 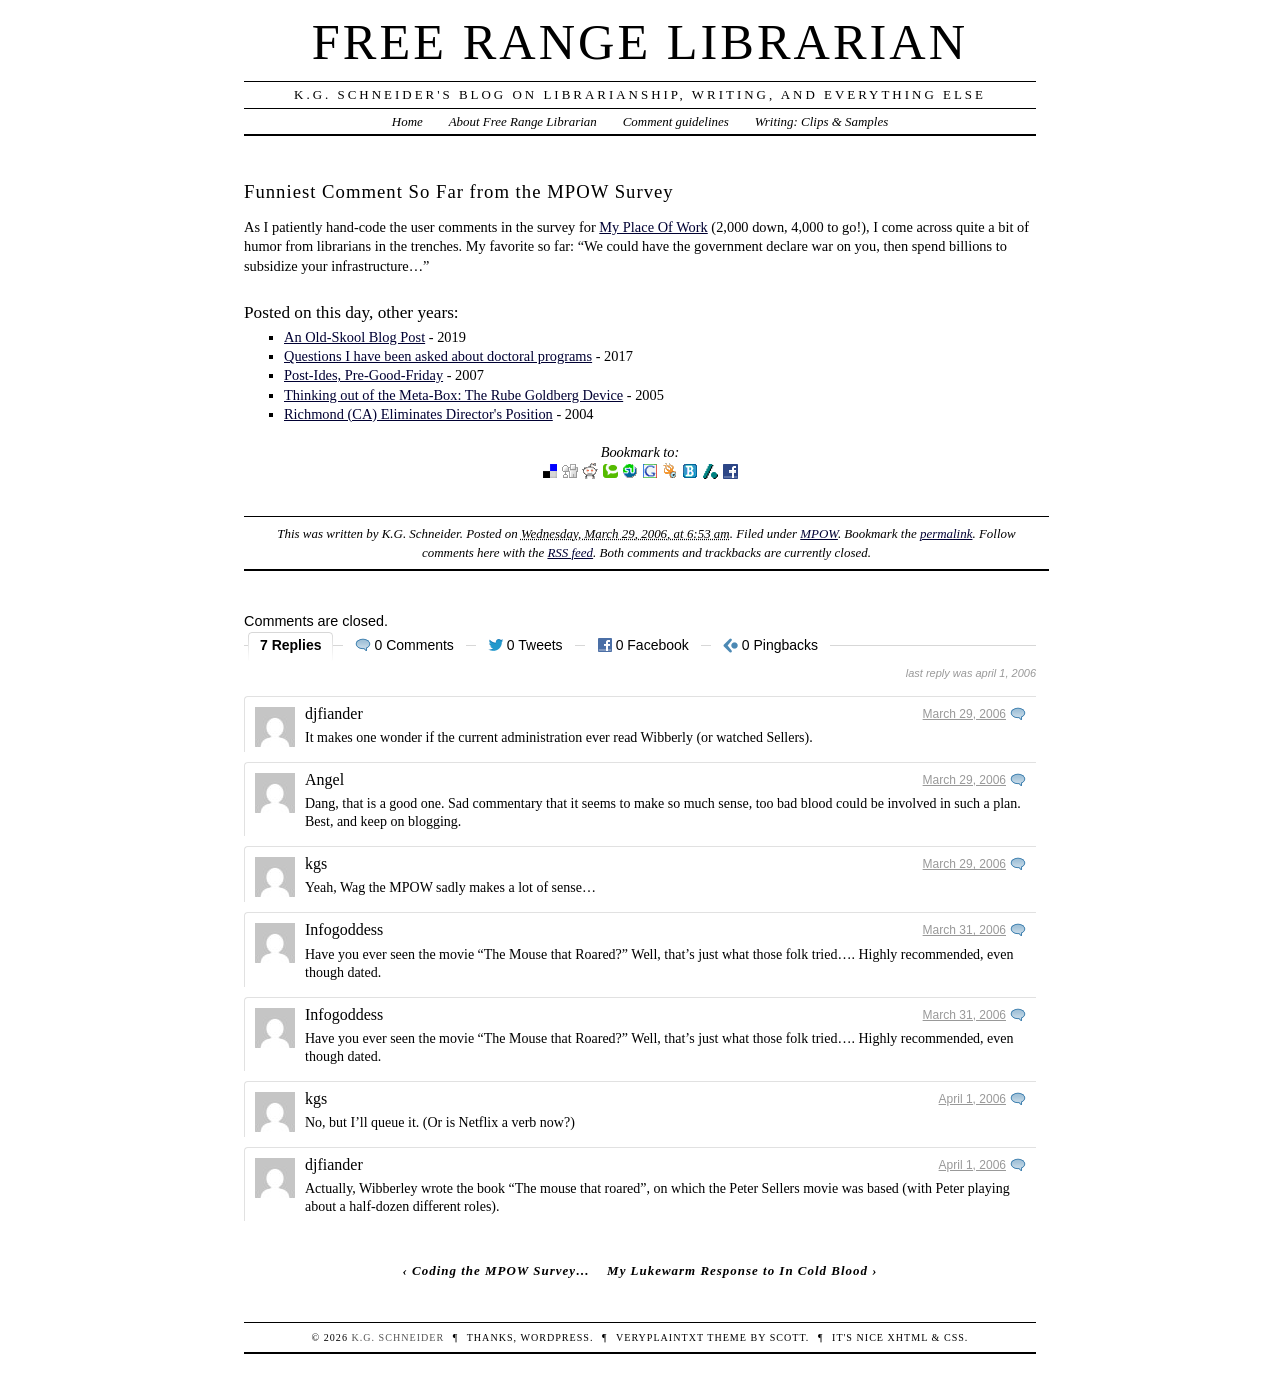 What do you see at coordinates (822, 121) in the screenshot?
I see `Writing: Clips & Samples` at bounding box center [822, 121].